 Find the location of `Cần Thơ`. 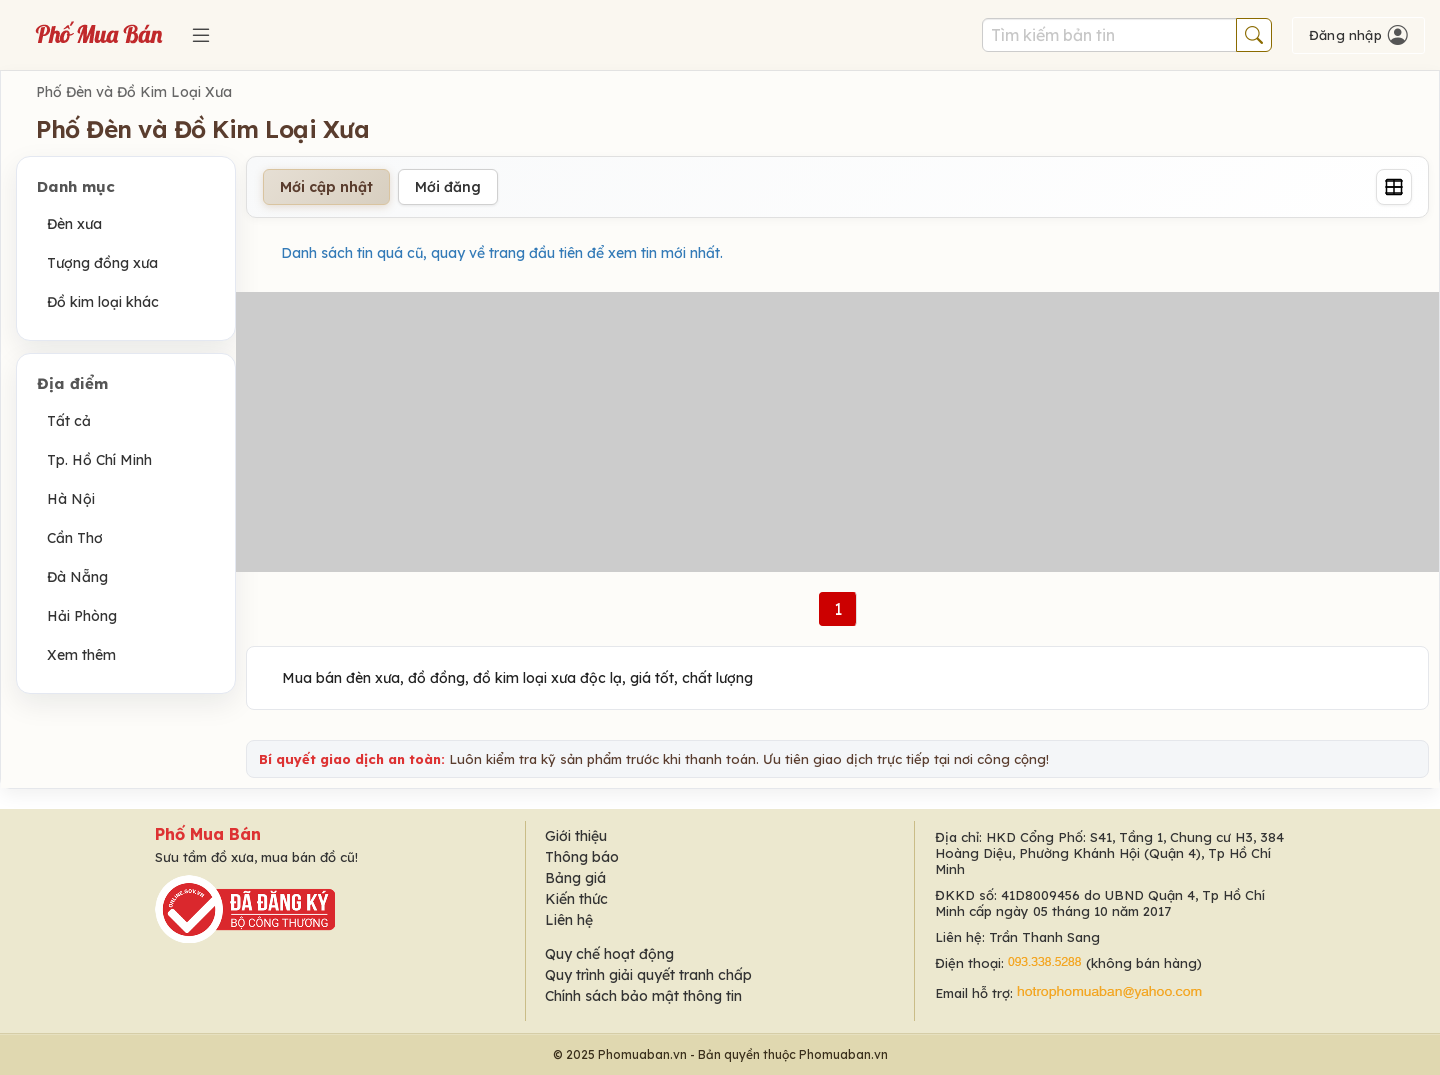

Cần Thơ is located at coordinates (75, 538).